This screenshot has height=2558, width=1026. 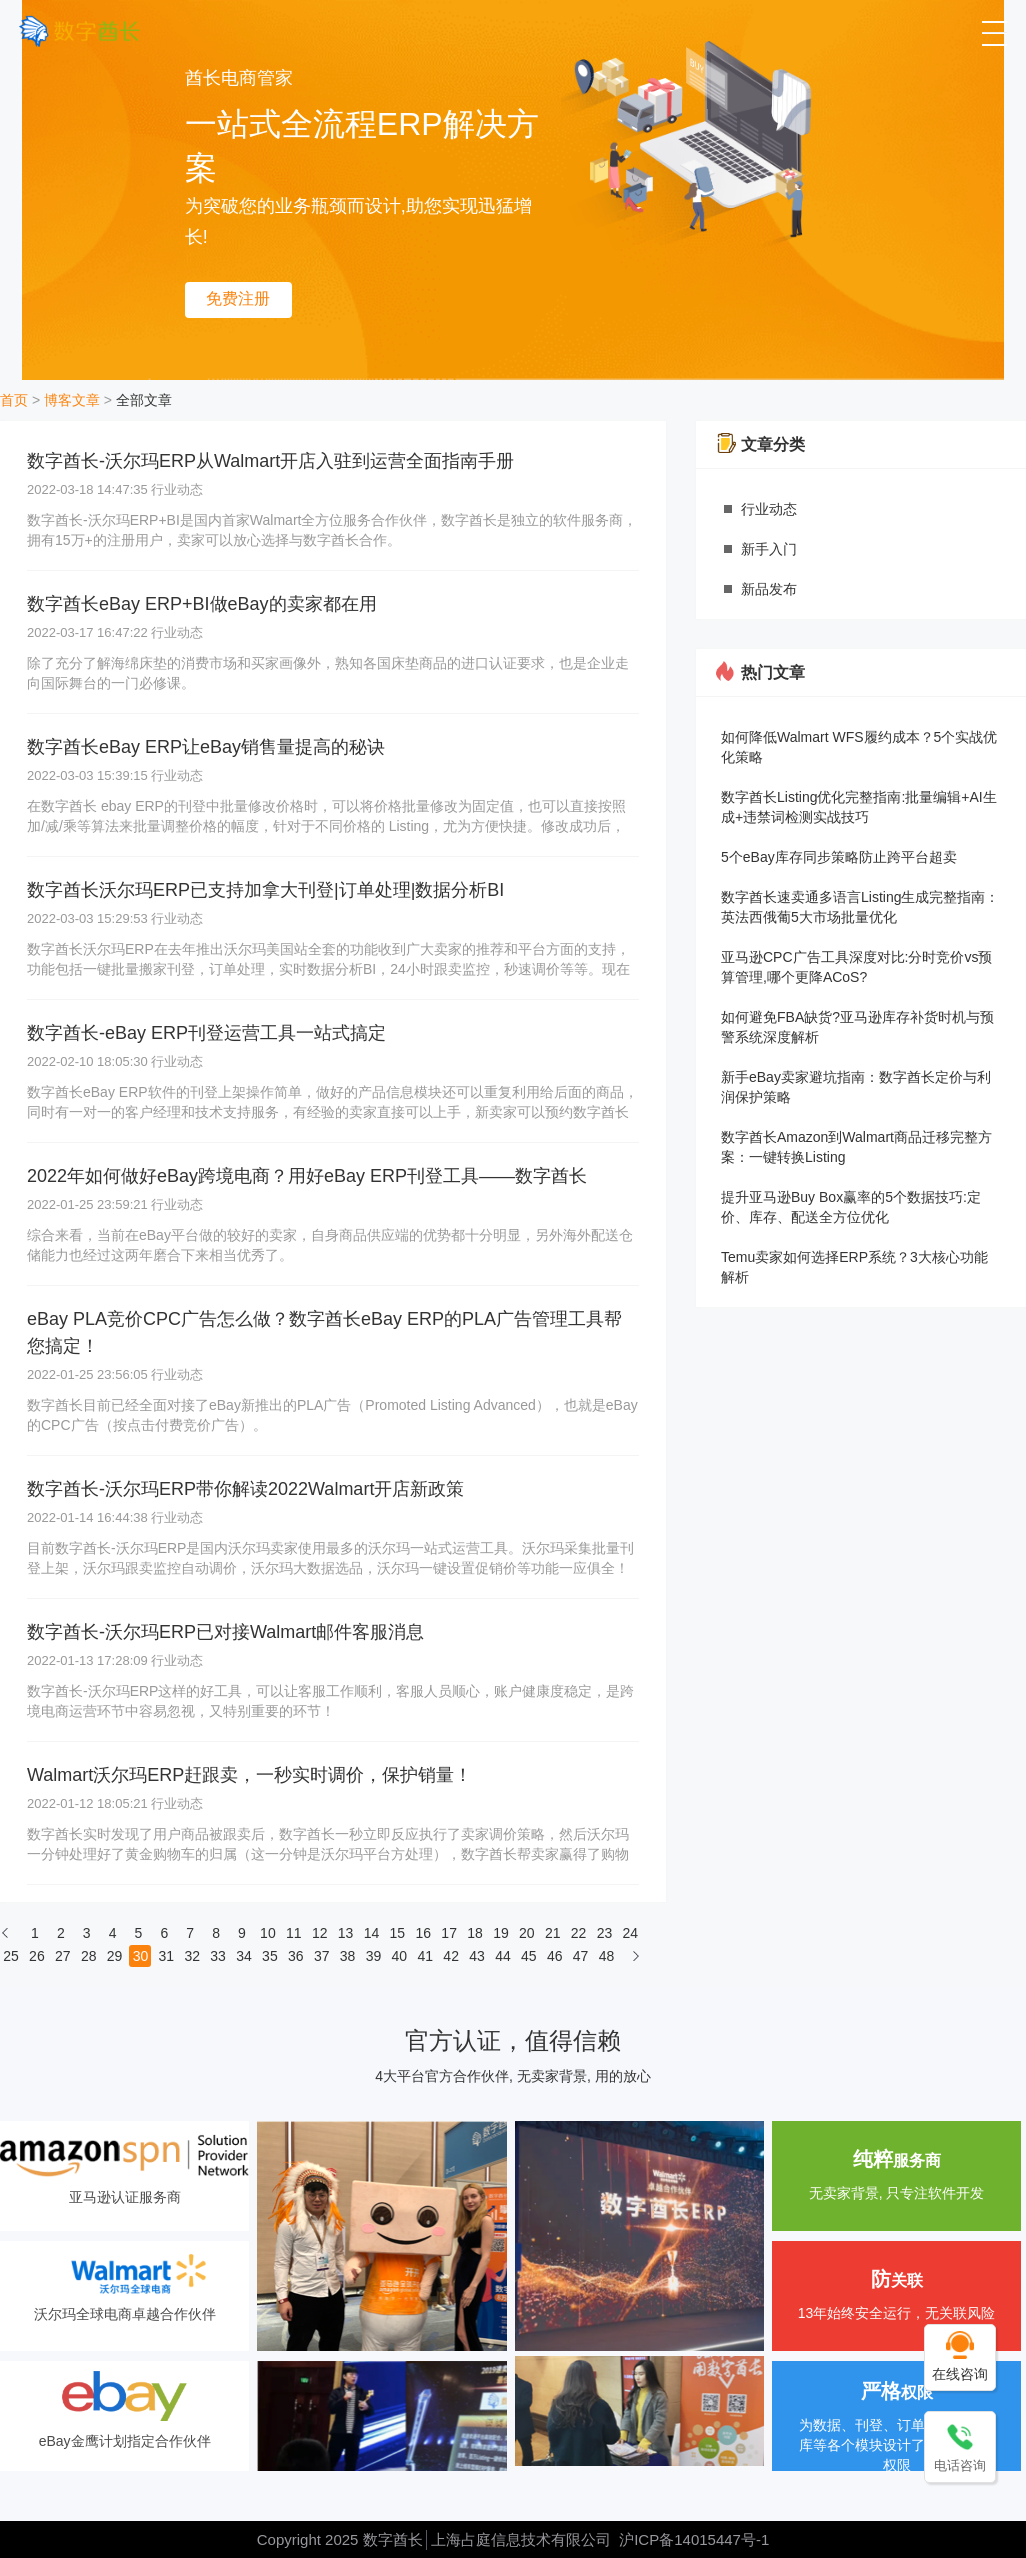 What do you see at coordinates (72, 400) in the screenshot?
I see `博客文章` at bounding box center [72, 400].